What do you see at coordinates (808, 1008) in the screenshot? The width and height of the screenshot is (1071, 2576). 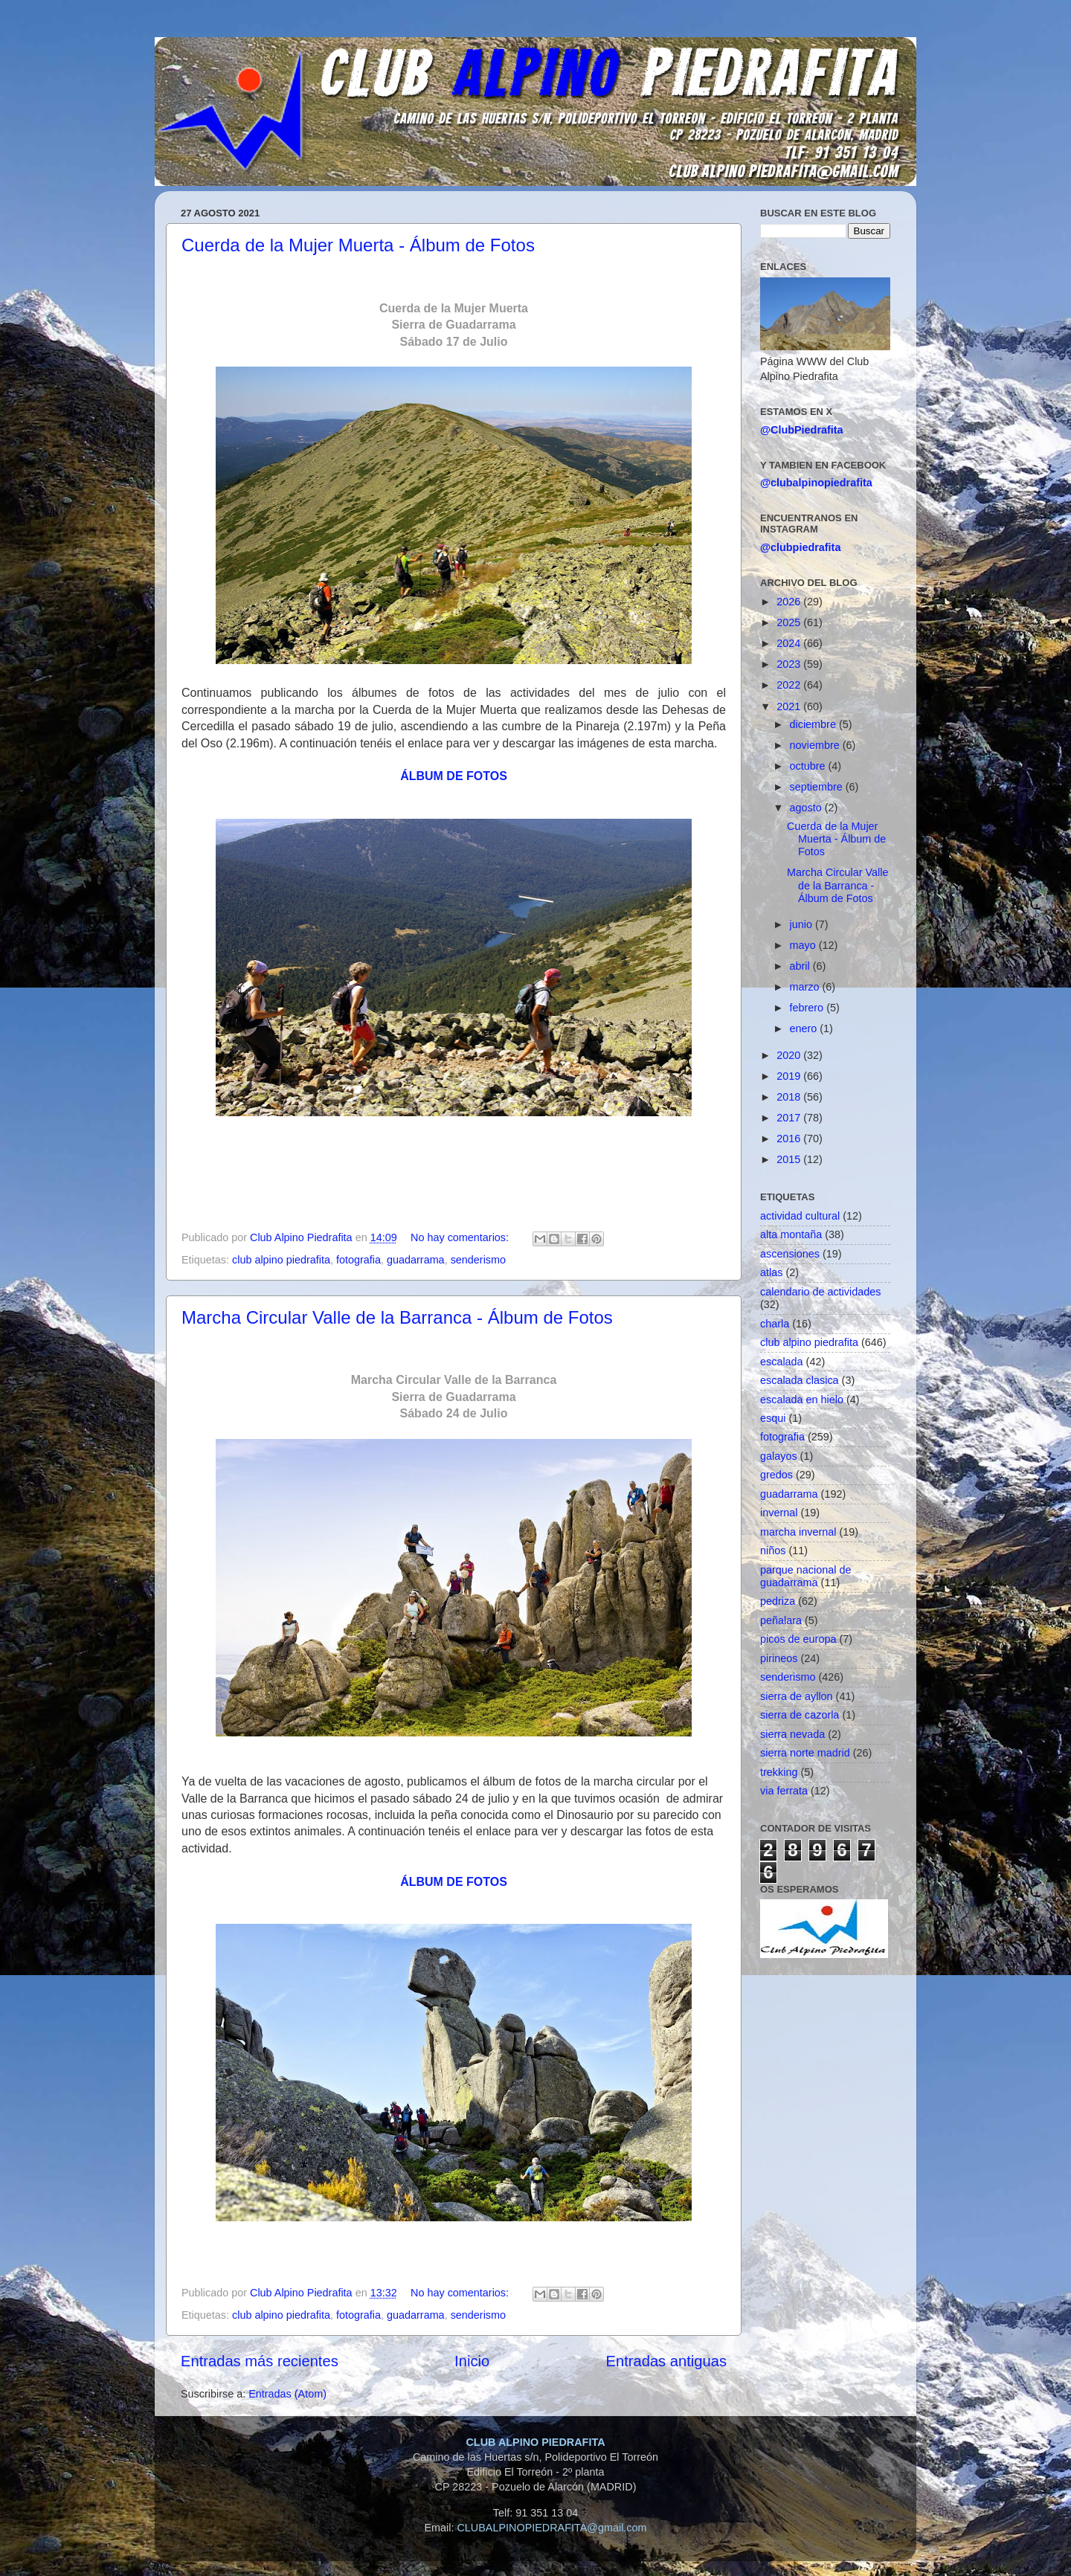 I see `febrero` at bounding box center [808, 1008].